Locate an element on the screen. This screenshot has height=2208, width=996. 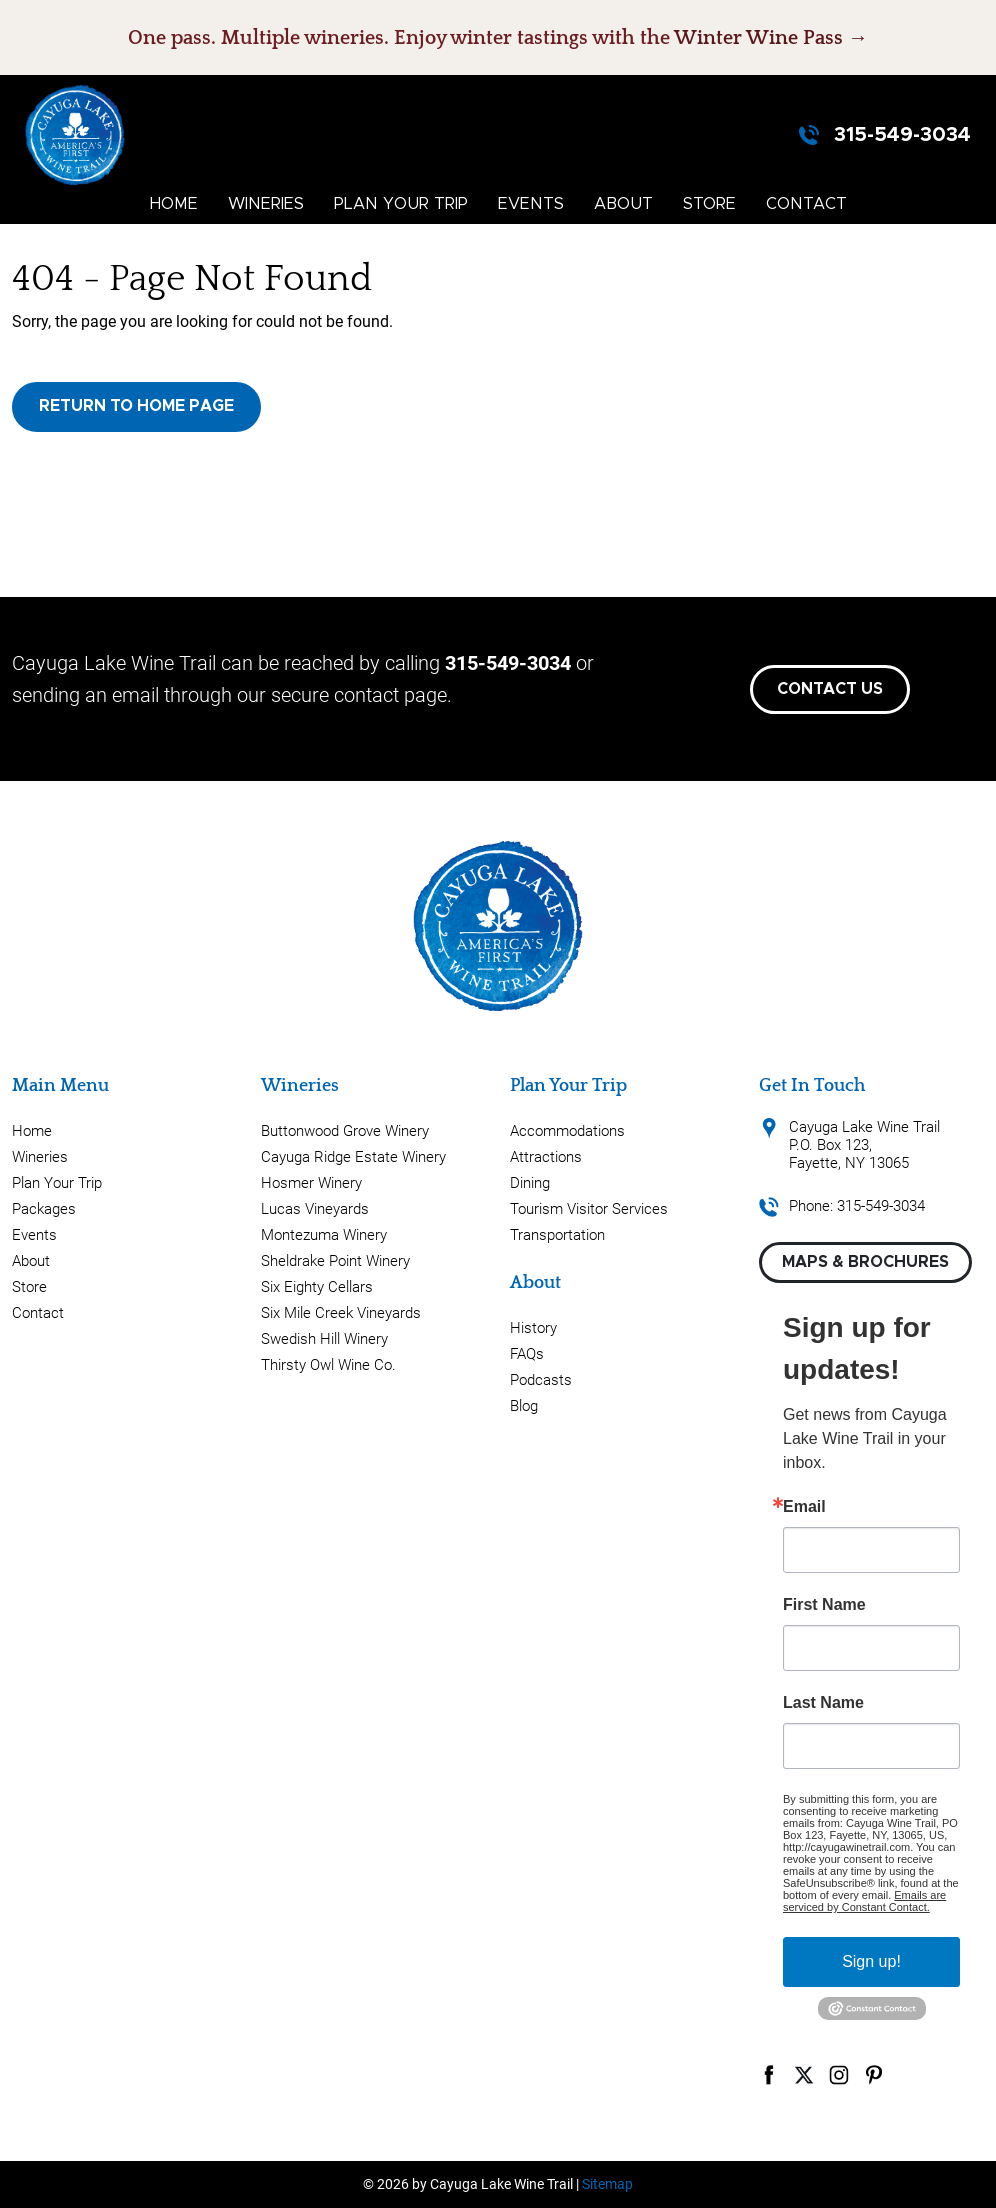
Podcasts is located at coordinates (541, 1380).